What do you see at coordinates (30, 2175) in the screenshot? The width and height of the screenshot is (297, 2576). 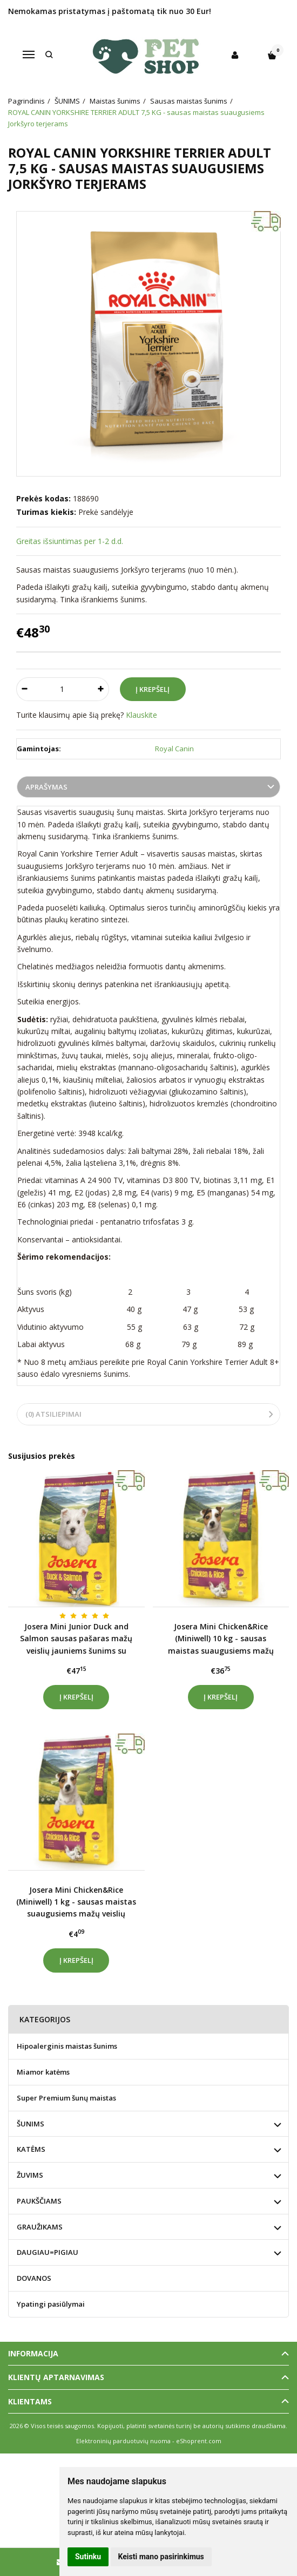 I see `ŽUVIMS` at bounding box center [30, 2175].